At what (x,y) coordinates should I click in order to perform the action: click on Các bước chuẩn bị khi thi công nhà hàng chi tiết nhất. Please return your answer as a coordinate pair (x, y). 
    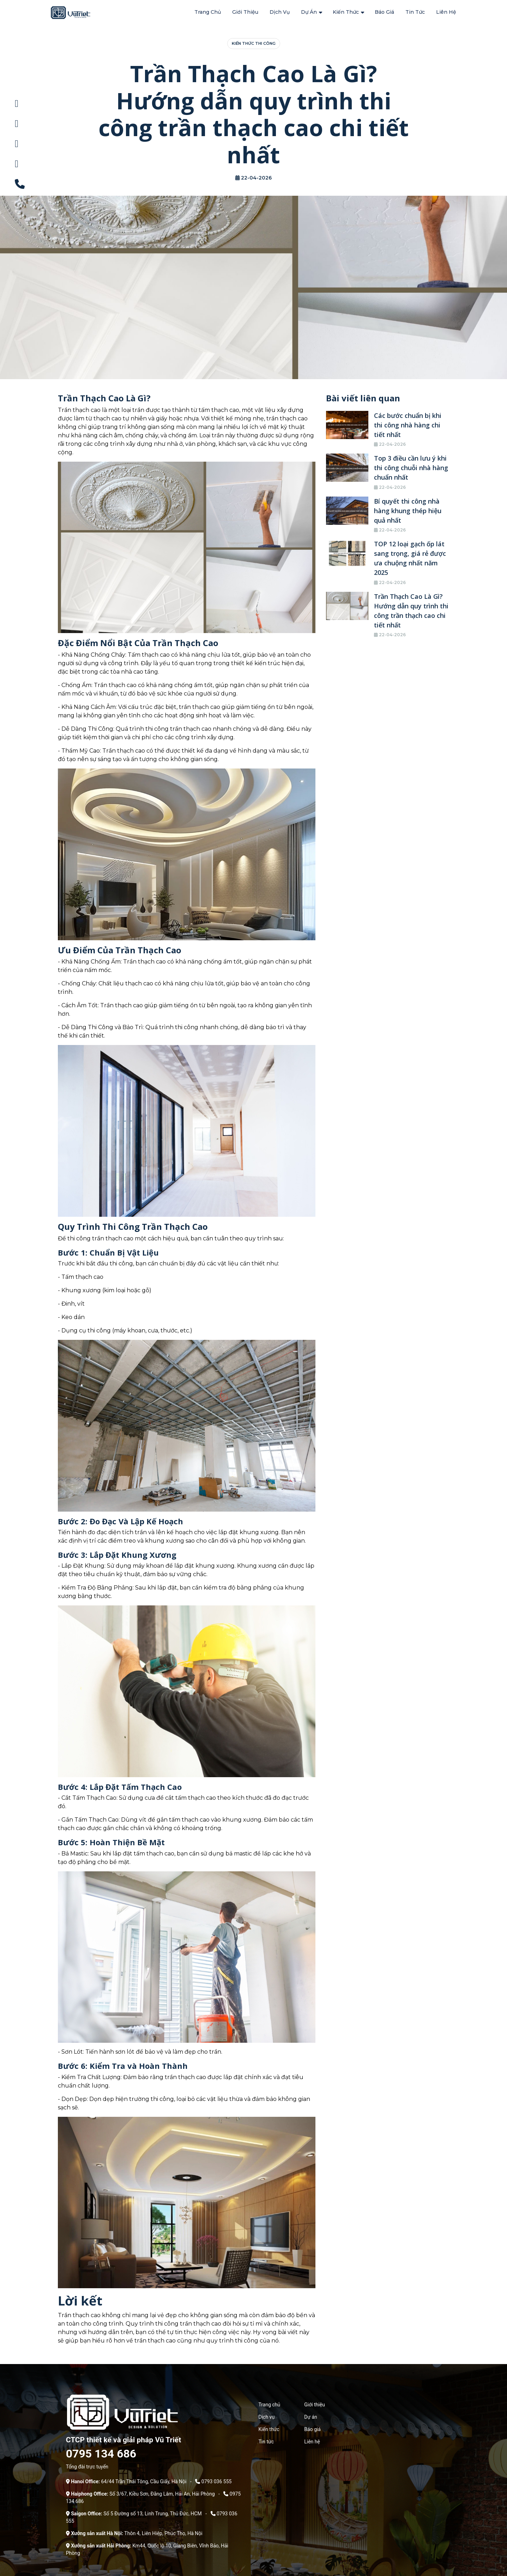
    Looking at the image, I should click on (407, 424).